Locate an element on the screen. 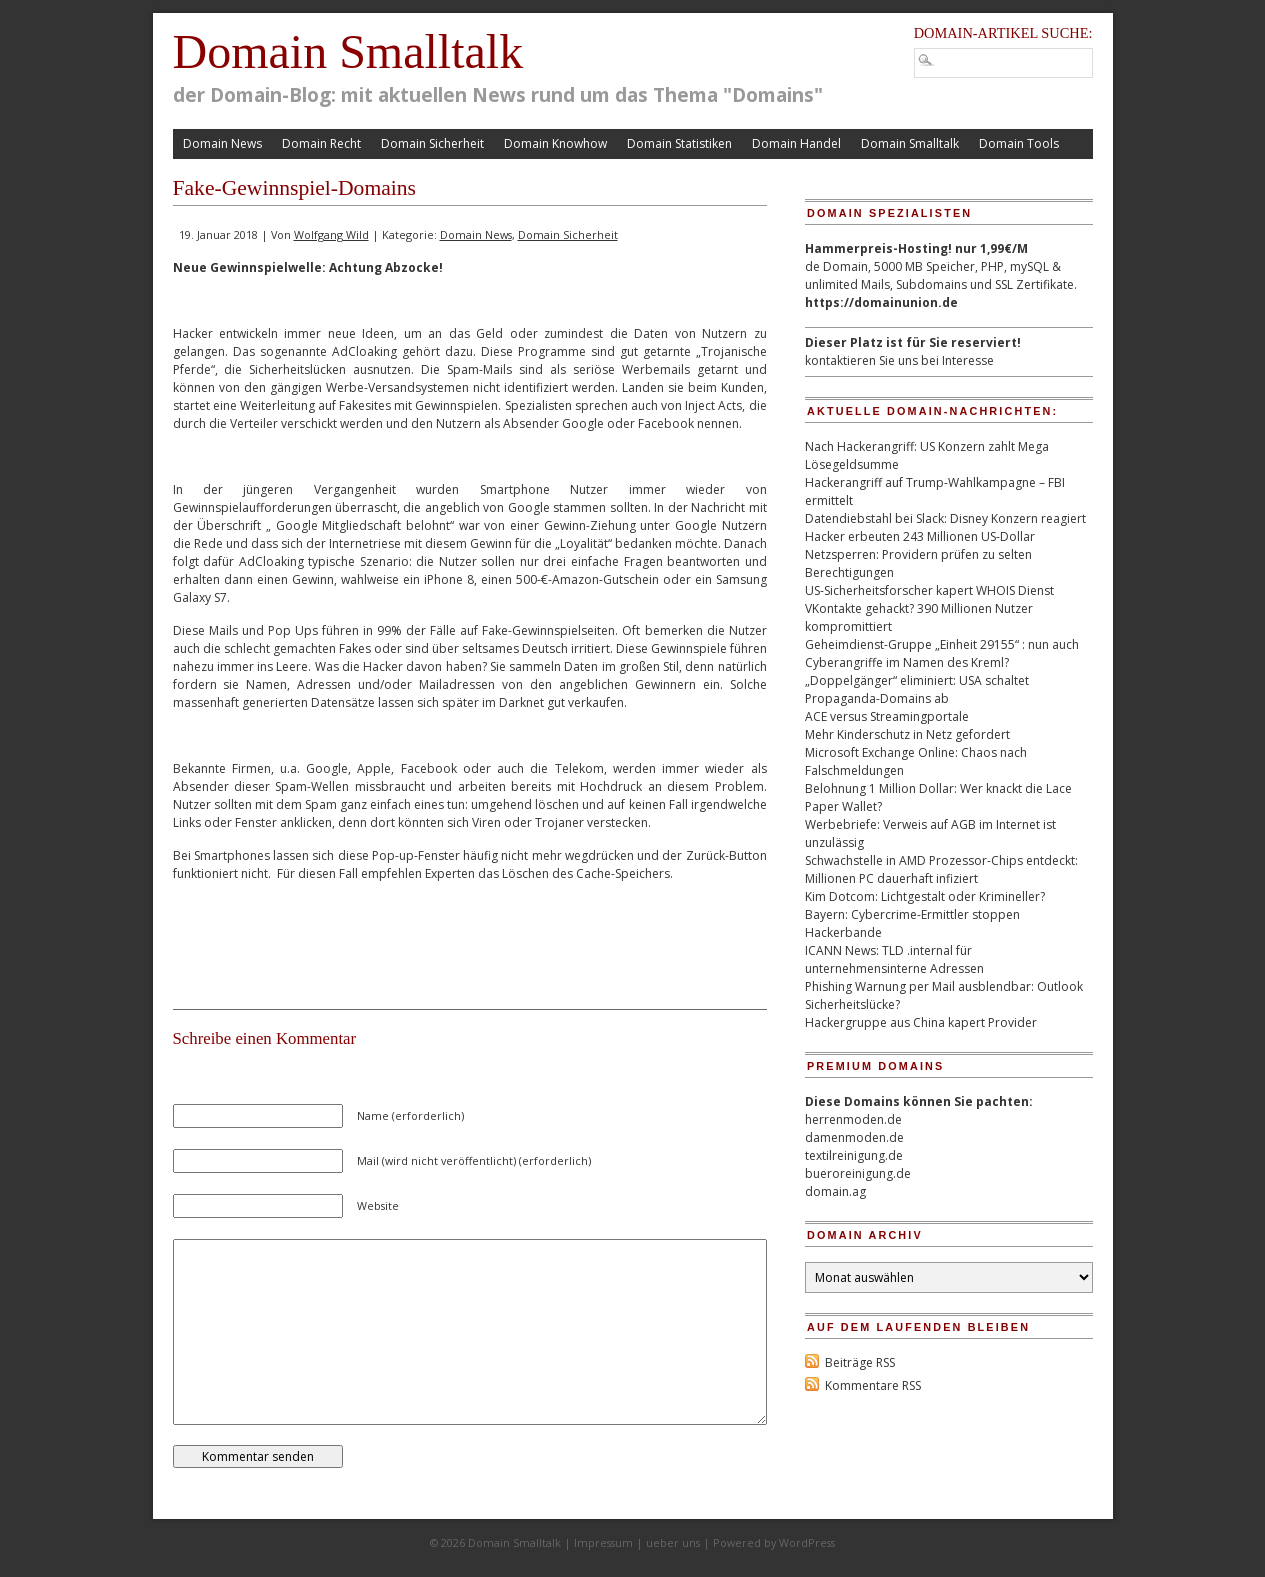 The height and width of the screenshot is (1577, 1265). Domain News is located at coordinates (222, 143).